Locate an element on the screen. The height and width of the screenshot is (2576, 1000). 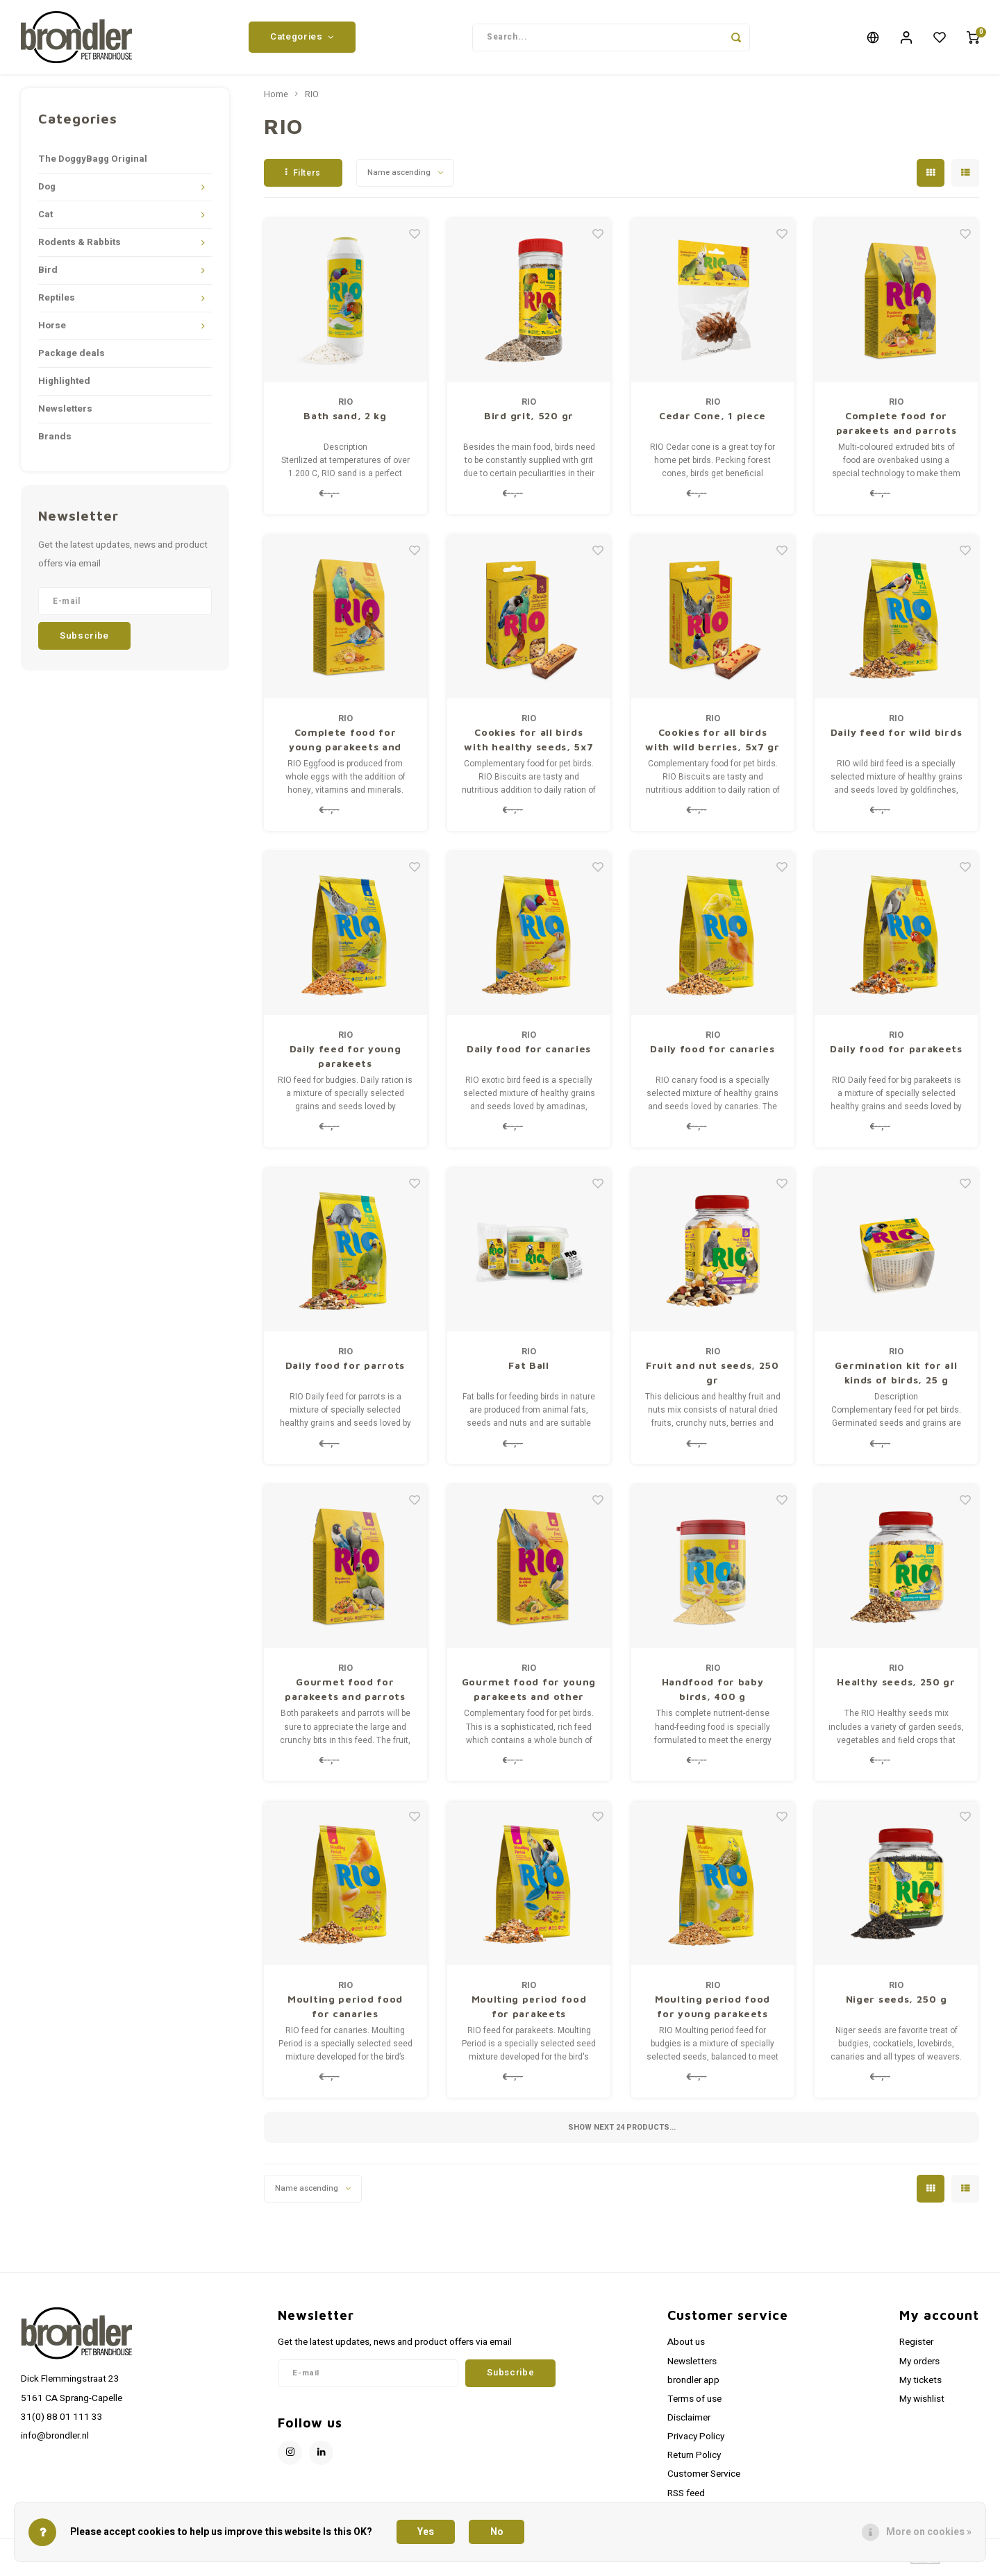
Handfood for baby birds, 400 g is located at coordinates (713, 1694).